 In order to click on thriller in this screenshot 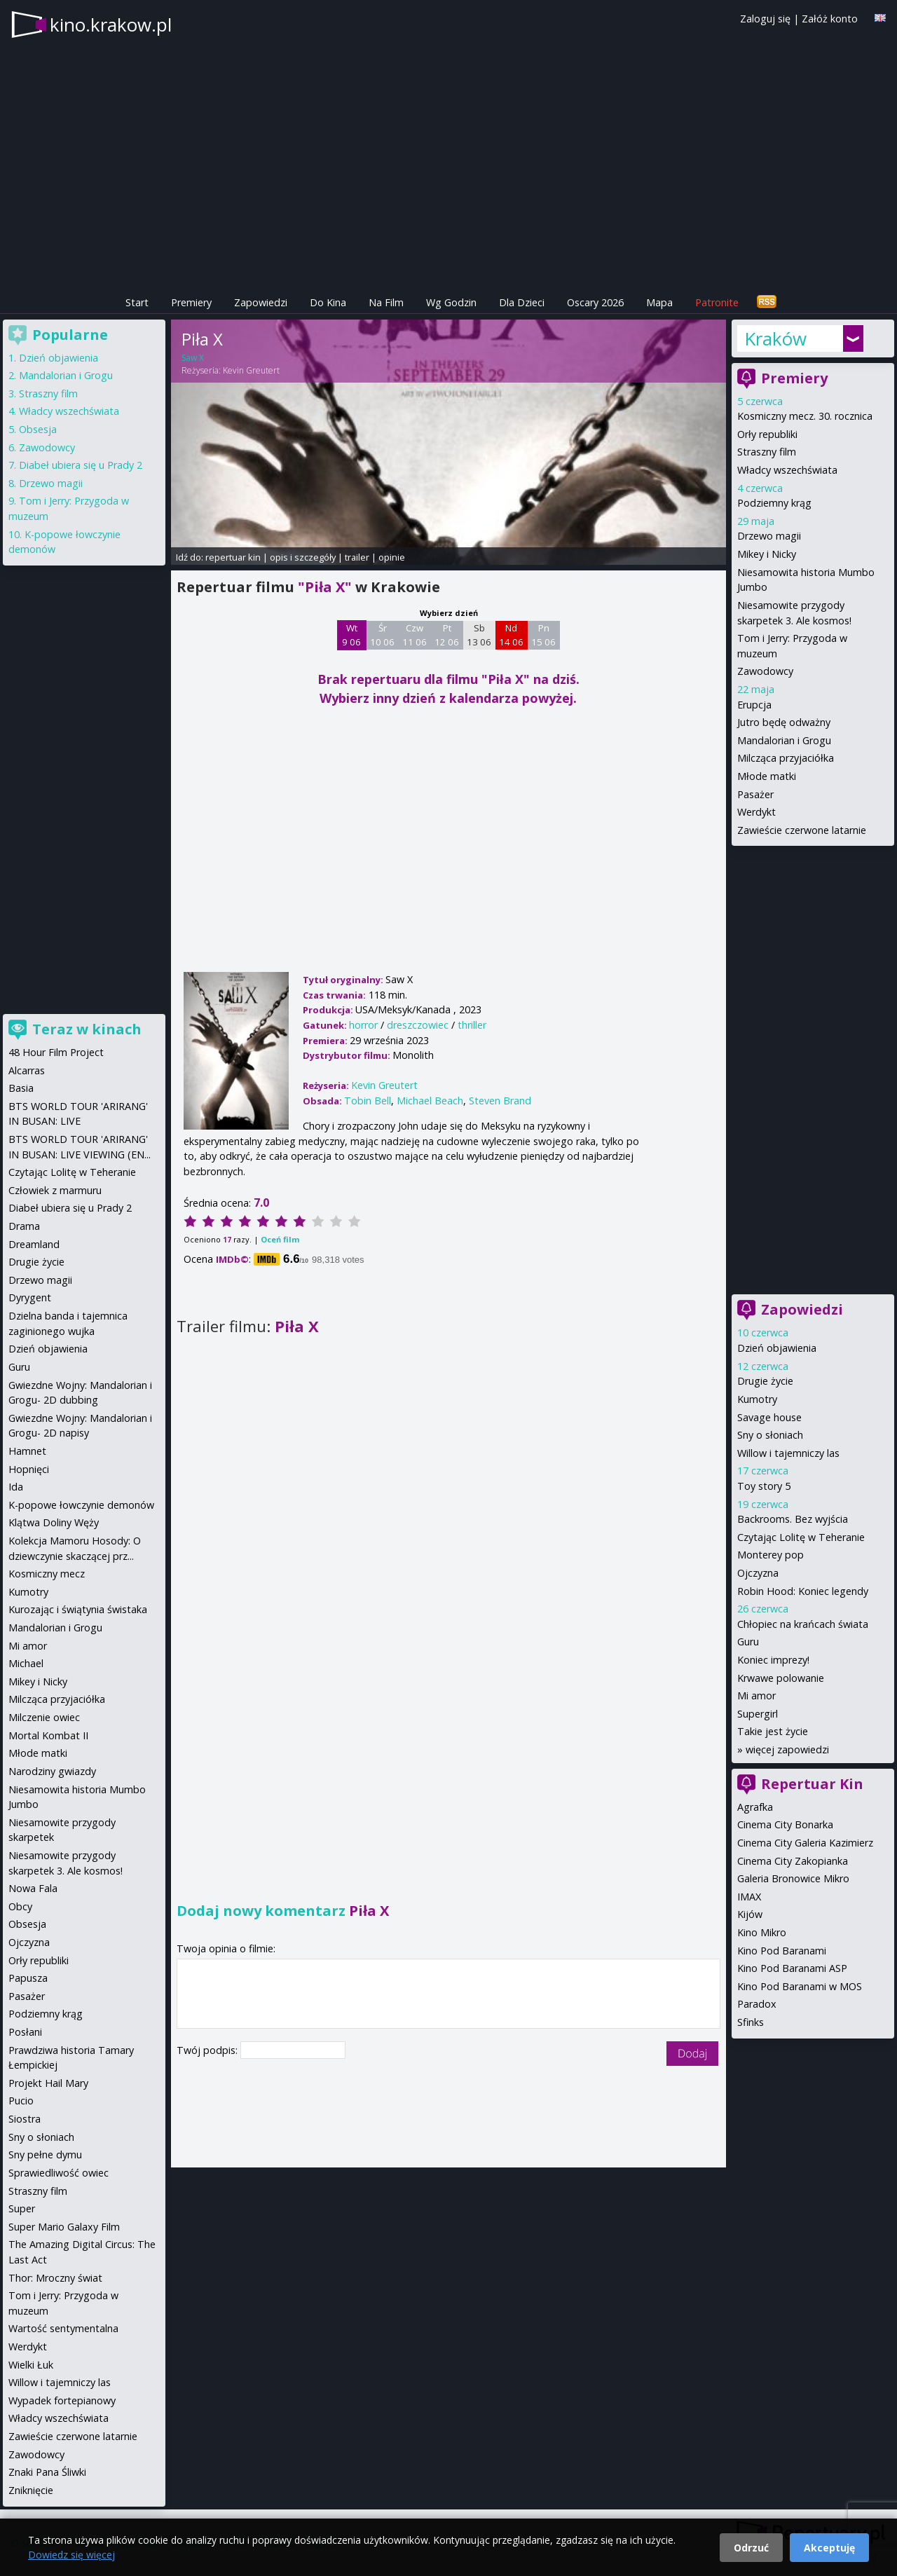, I will do `click(472, 1025)`.